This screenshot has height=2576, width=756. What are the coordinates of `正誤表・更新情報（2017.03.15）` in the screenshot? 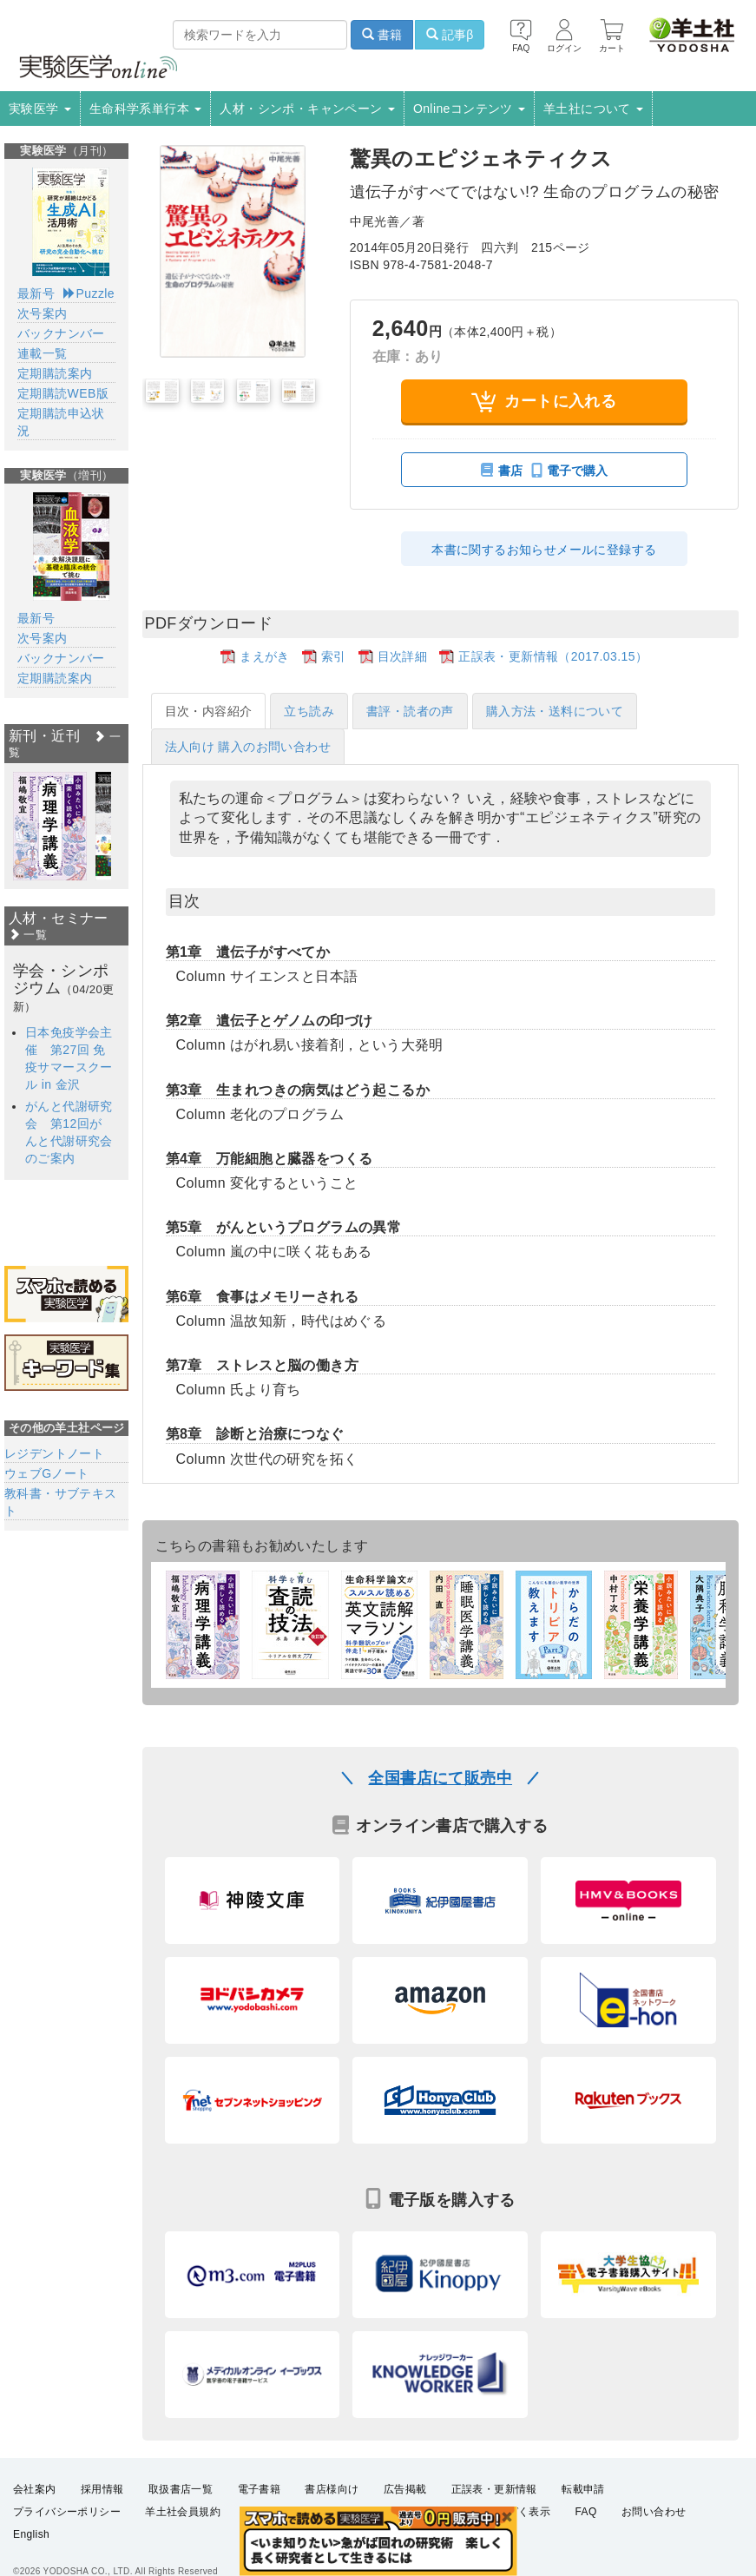 It's located at (553, 656).